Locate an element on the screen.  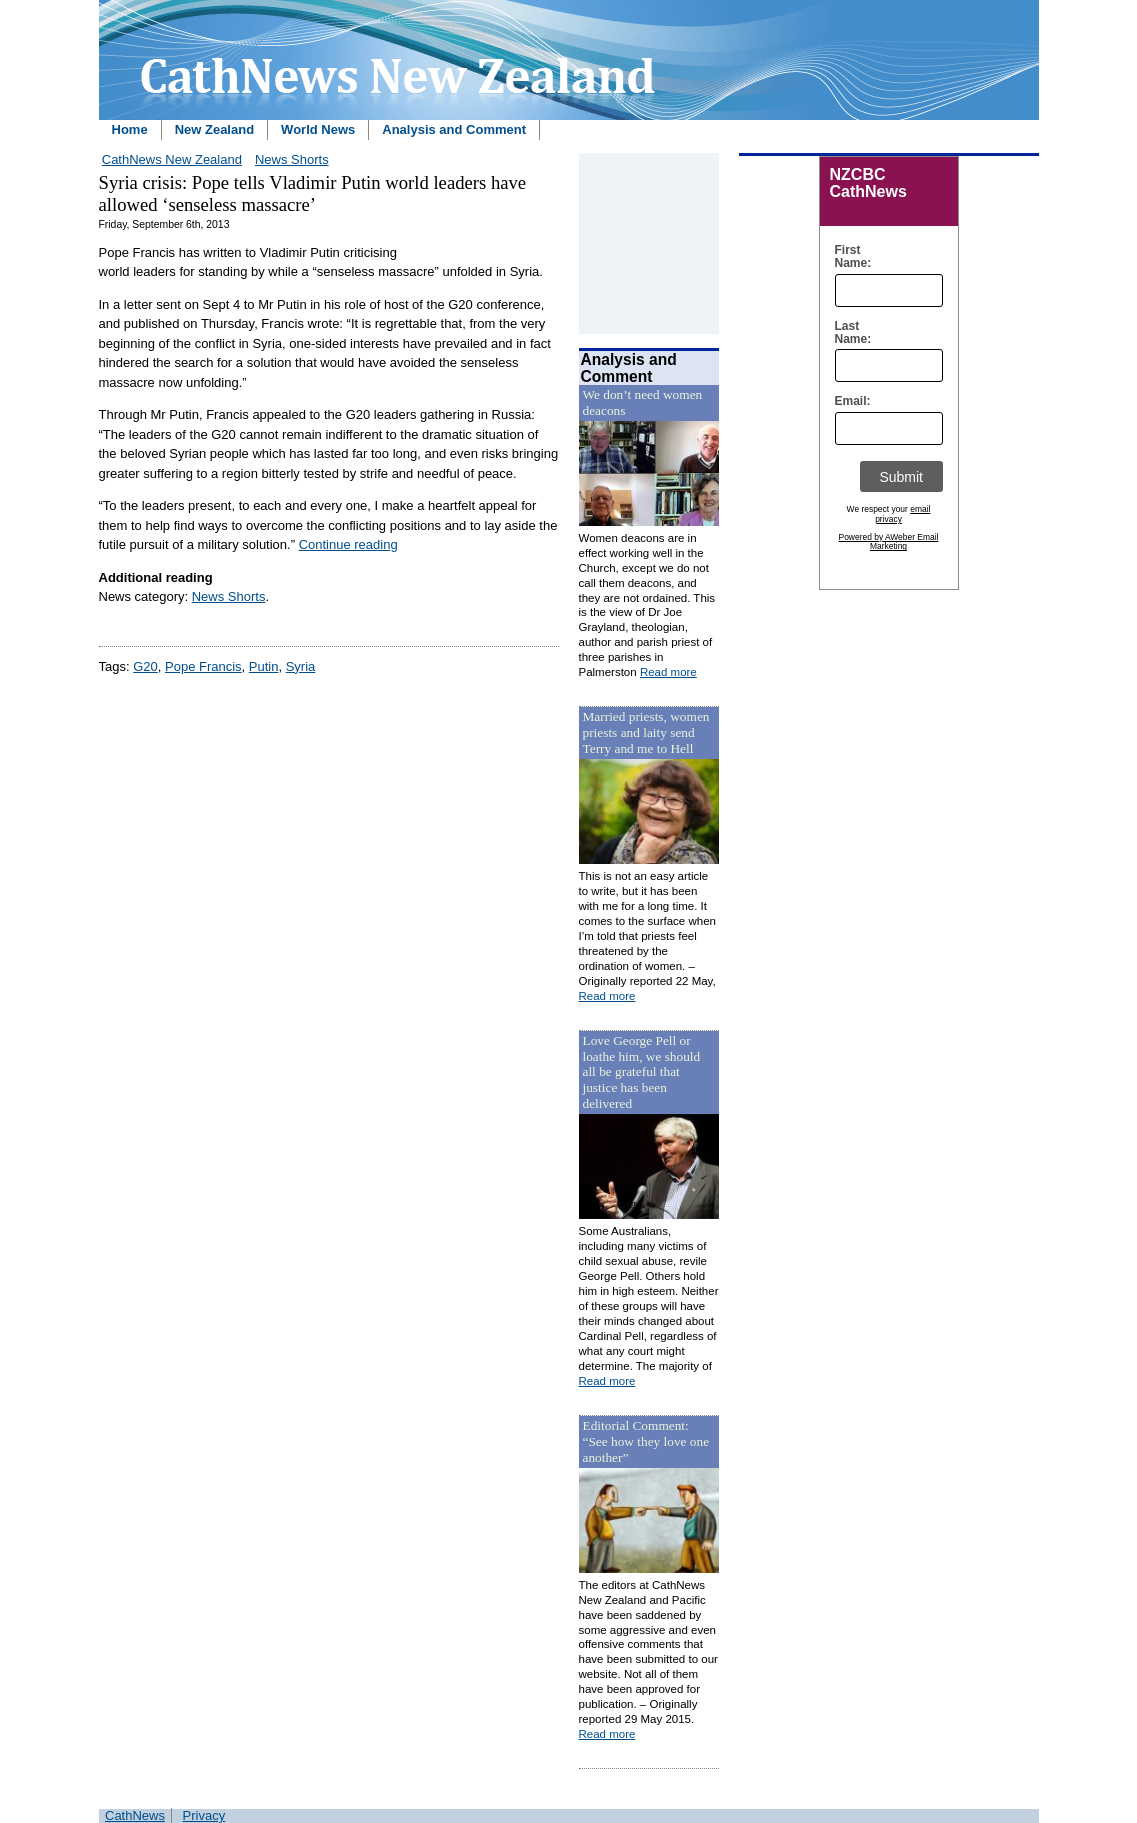
Editorial Comment: “See how they love one another” is located at coordinates (646, 1441).